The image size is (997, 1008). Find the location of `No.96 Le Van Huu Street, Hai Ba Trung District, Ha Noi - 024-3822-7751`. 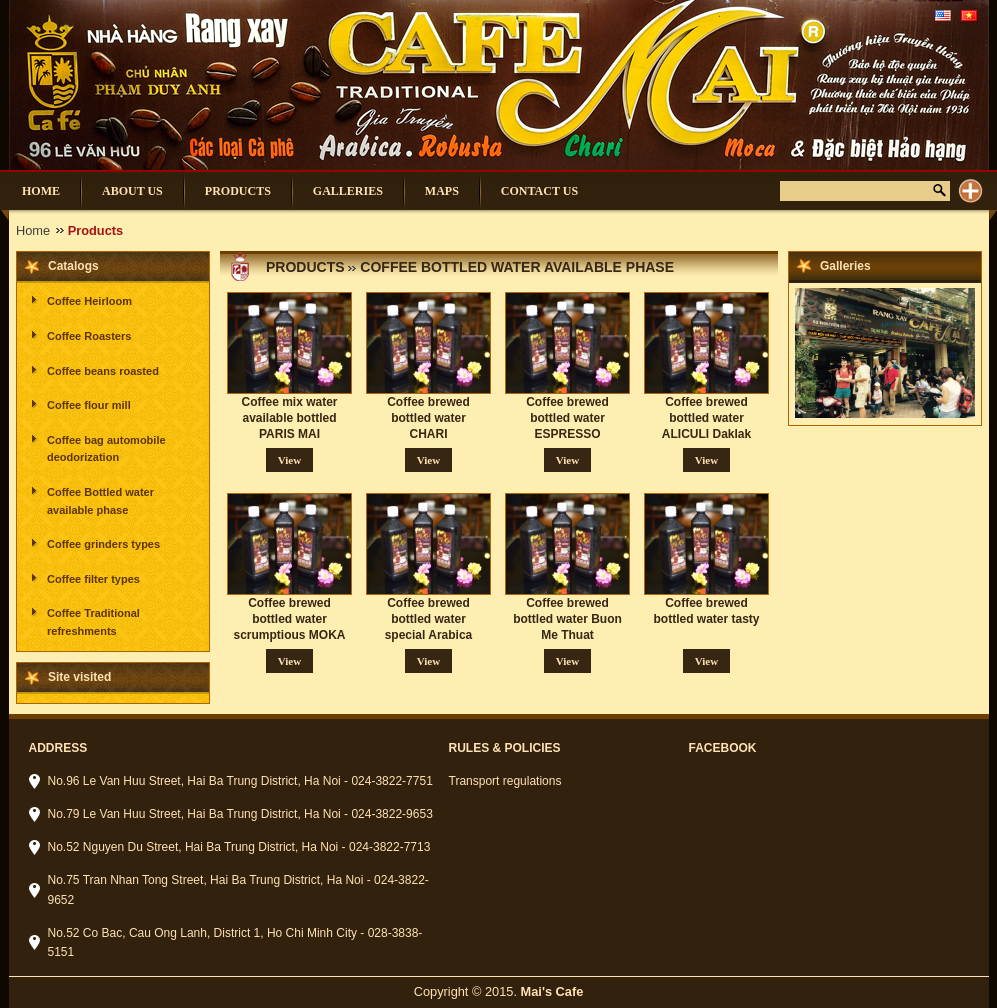

No.96 Le Van Huu Street, Hai Ba Trung District, Ha Noi - 024-3822-7751 is located at coordinates (240, 781).